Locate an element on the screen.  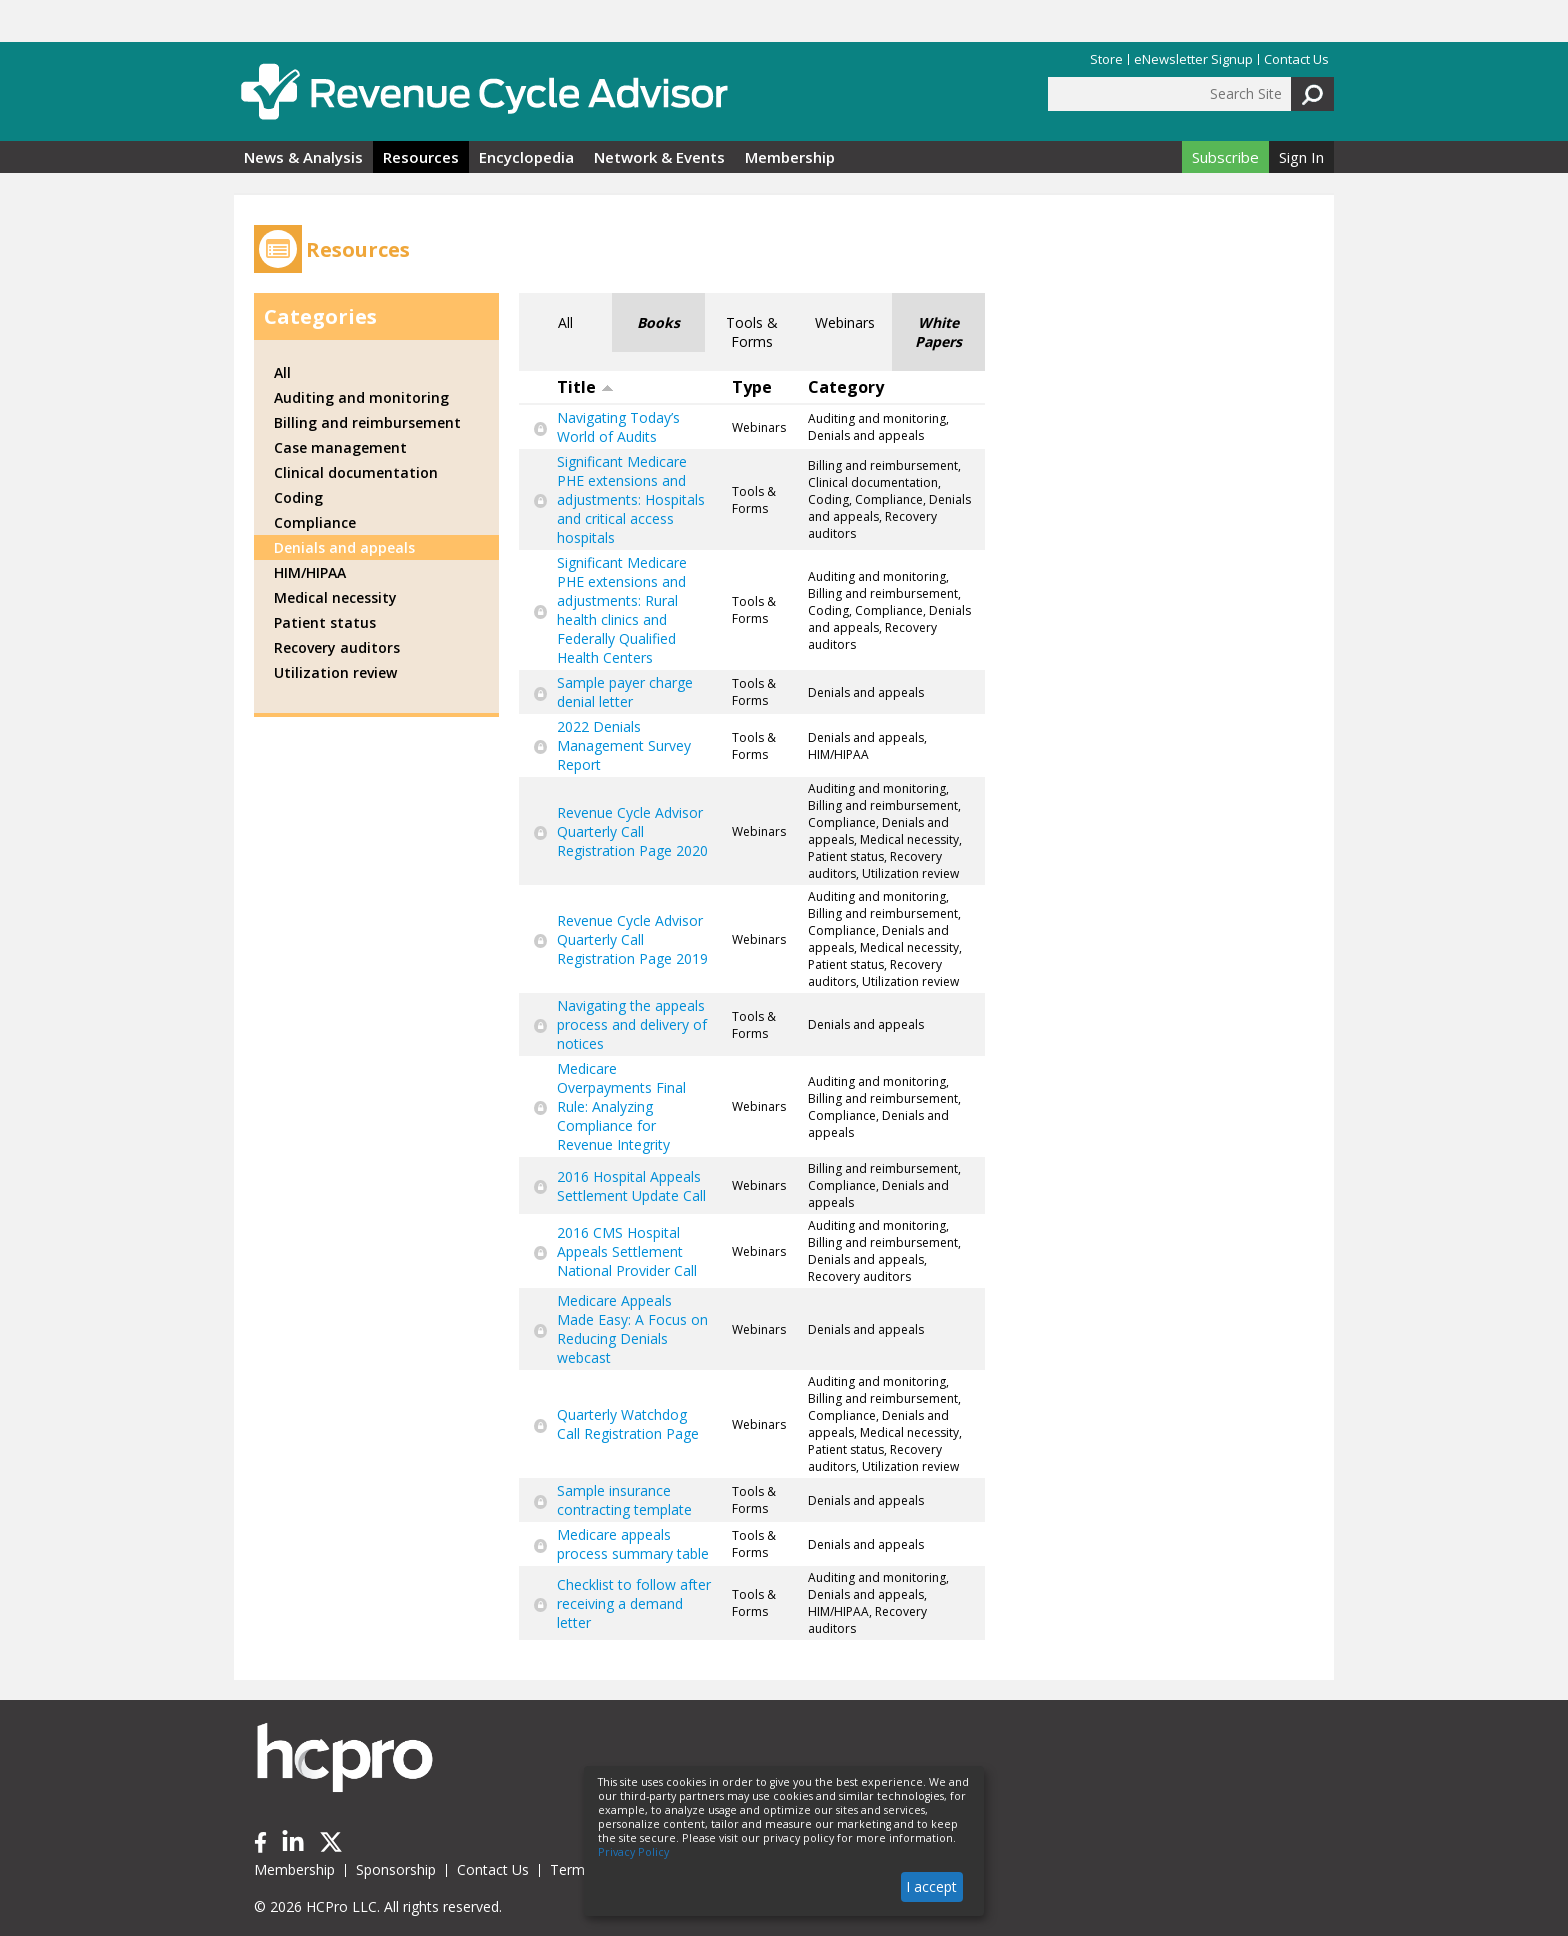
Books is located at coordinates (658, 322).